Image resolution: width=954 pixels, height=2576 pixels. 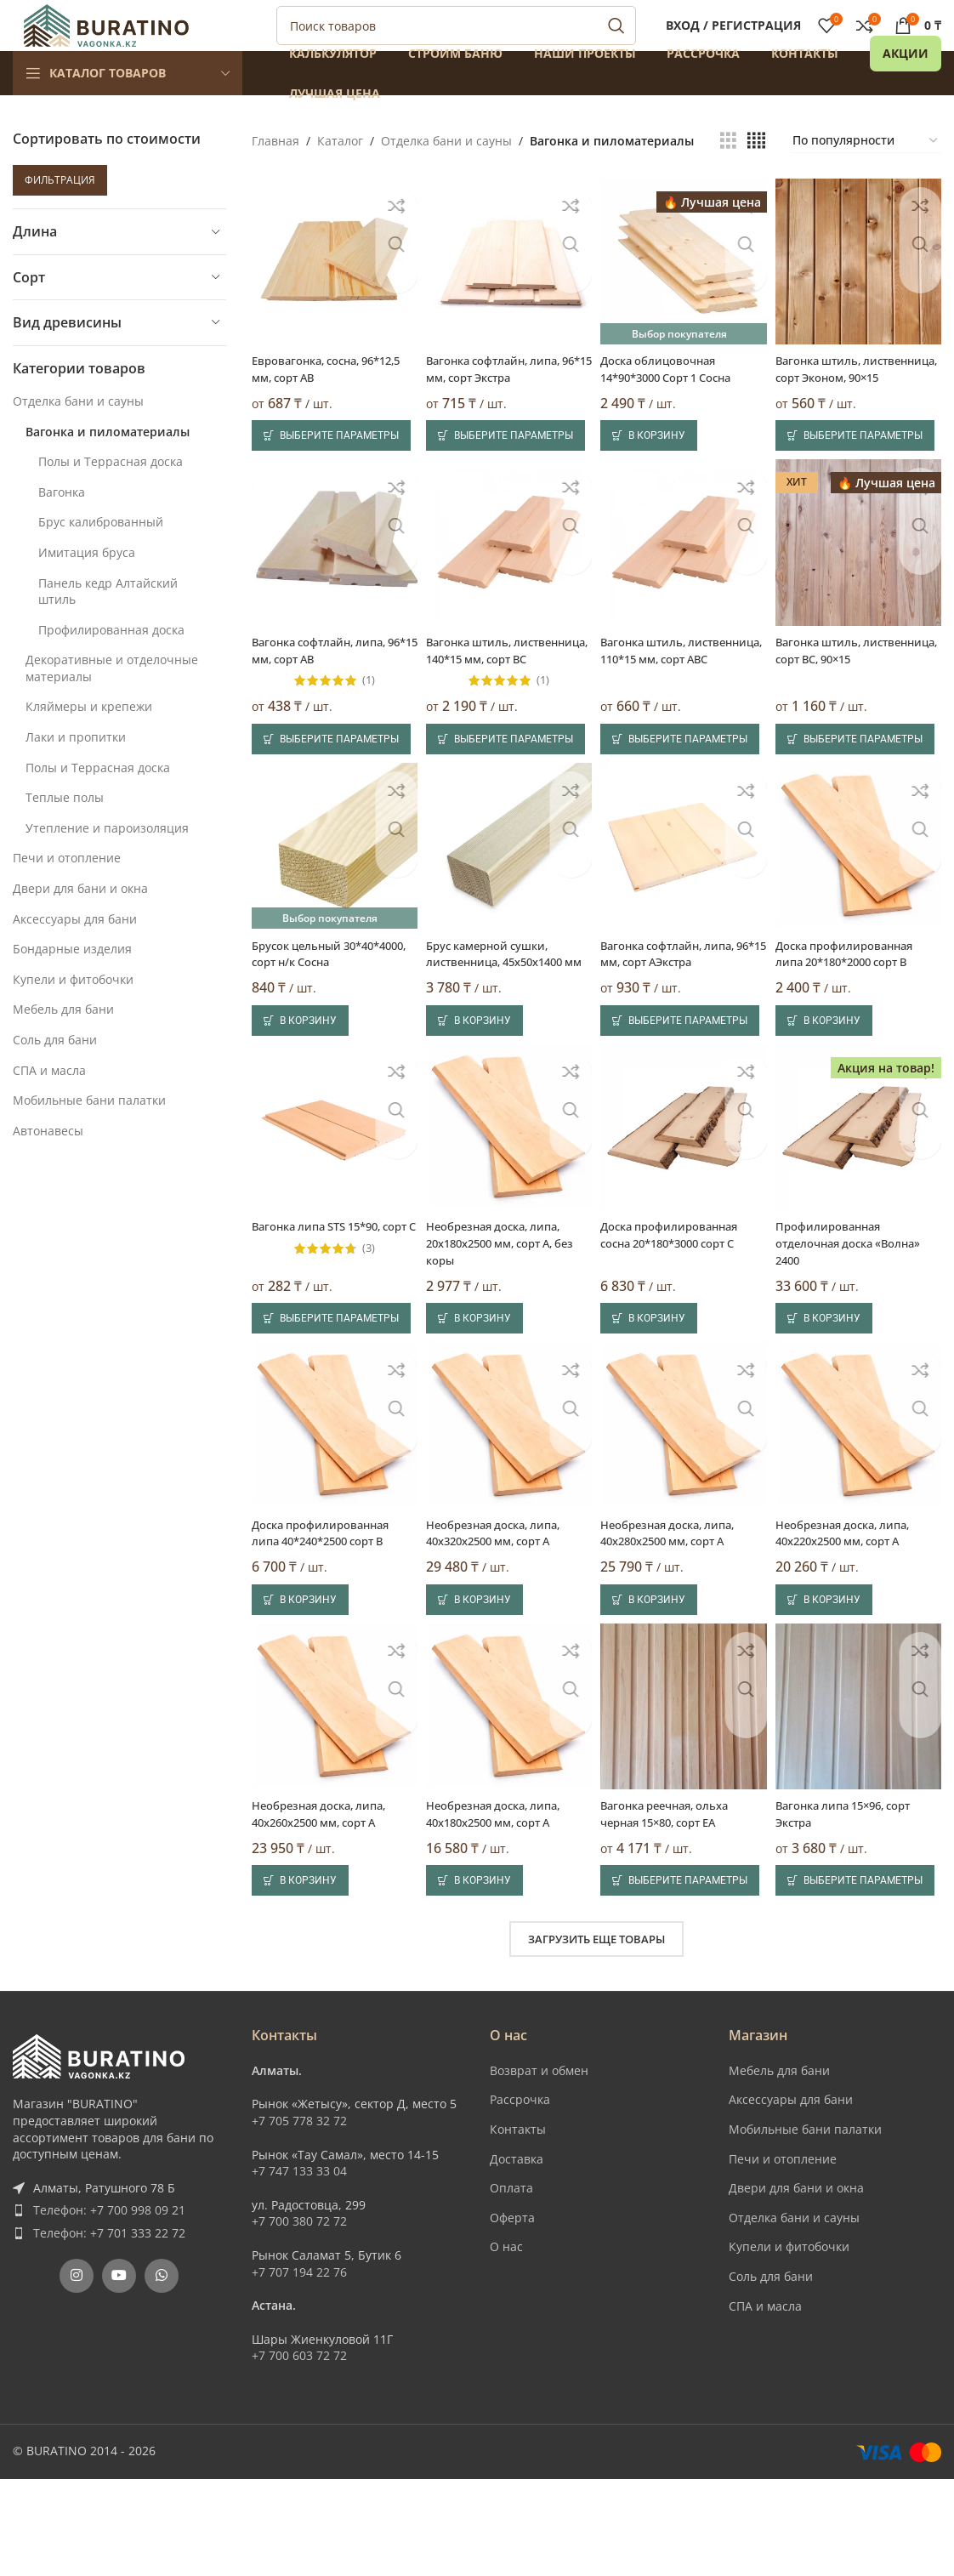 I want to click on [Необрезная доска, липа, 40x180x2500 мм, сорт A], so click(x=508, y=1807).